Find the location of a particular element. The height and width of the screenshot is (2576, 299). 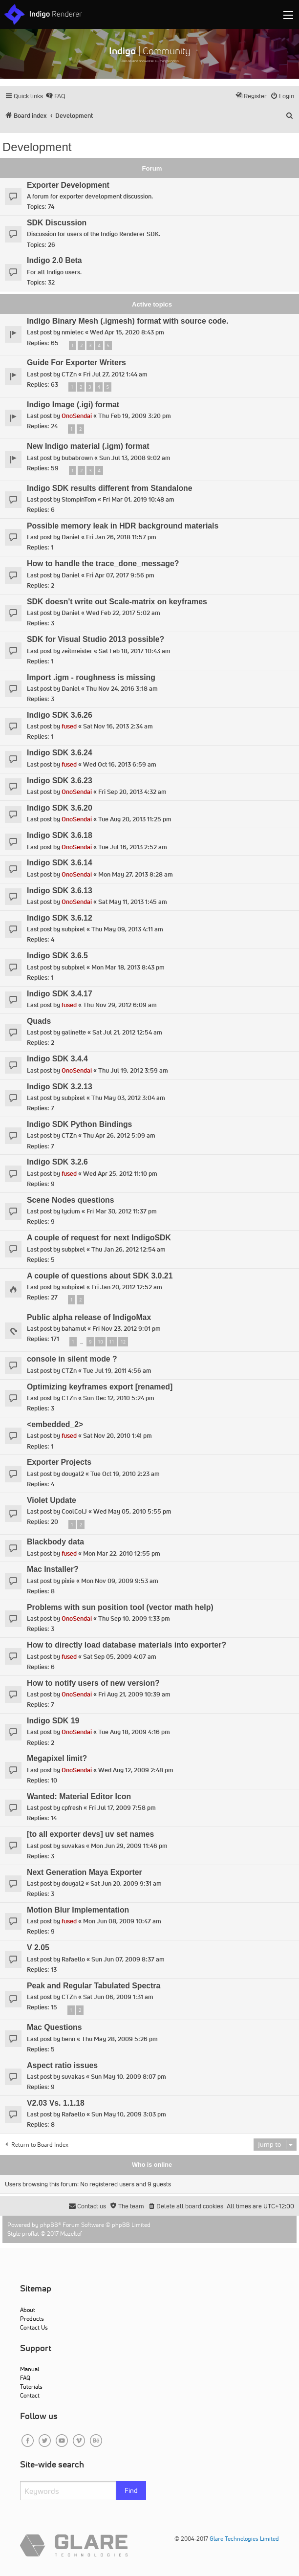

12 is located at coordinates (123, 1342).